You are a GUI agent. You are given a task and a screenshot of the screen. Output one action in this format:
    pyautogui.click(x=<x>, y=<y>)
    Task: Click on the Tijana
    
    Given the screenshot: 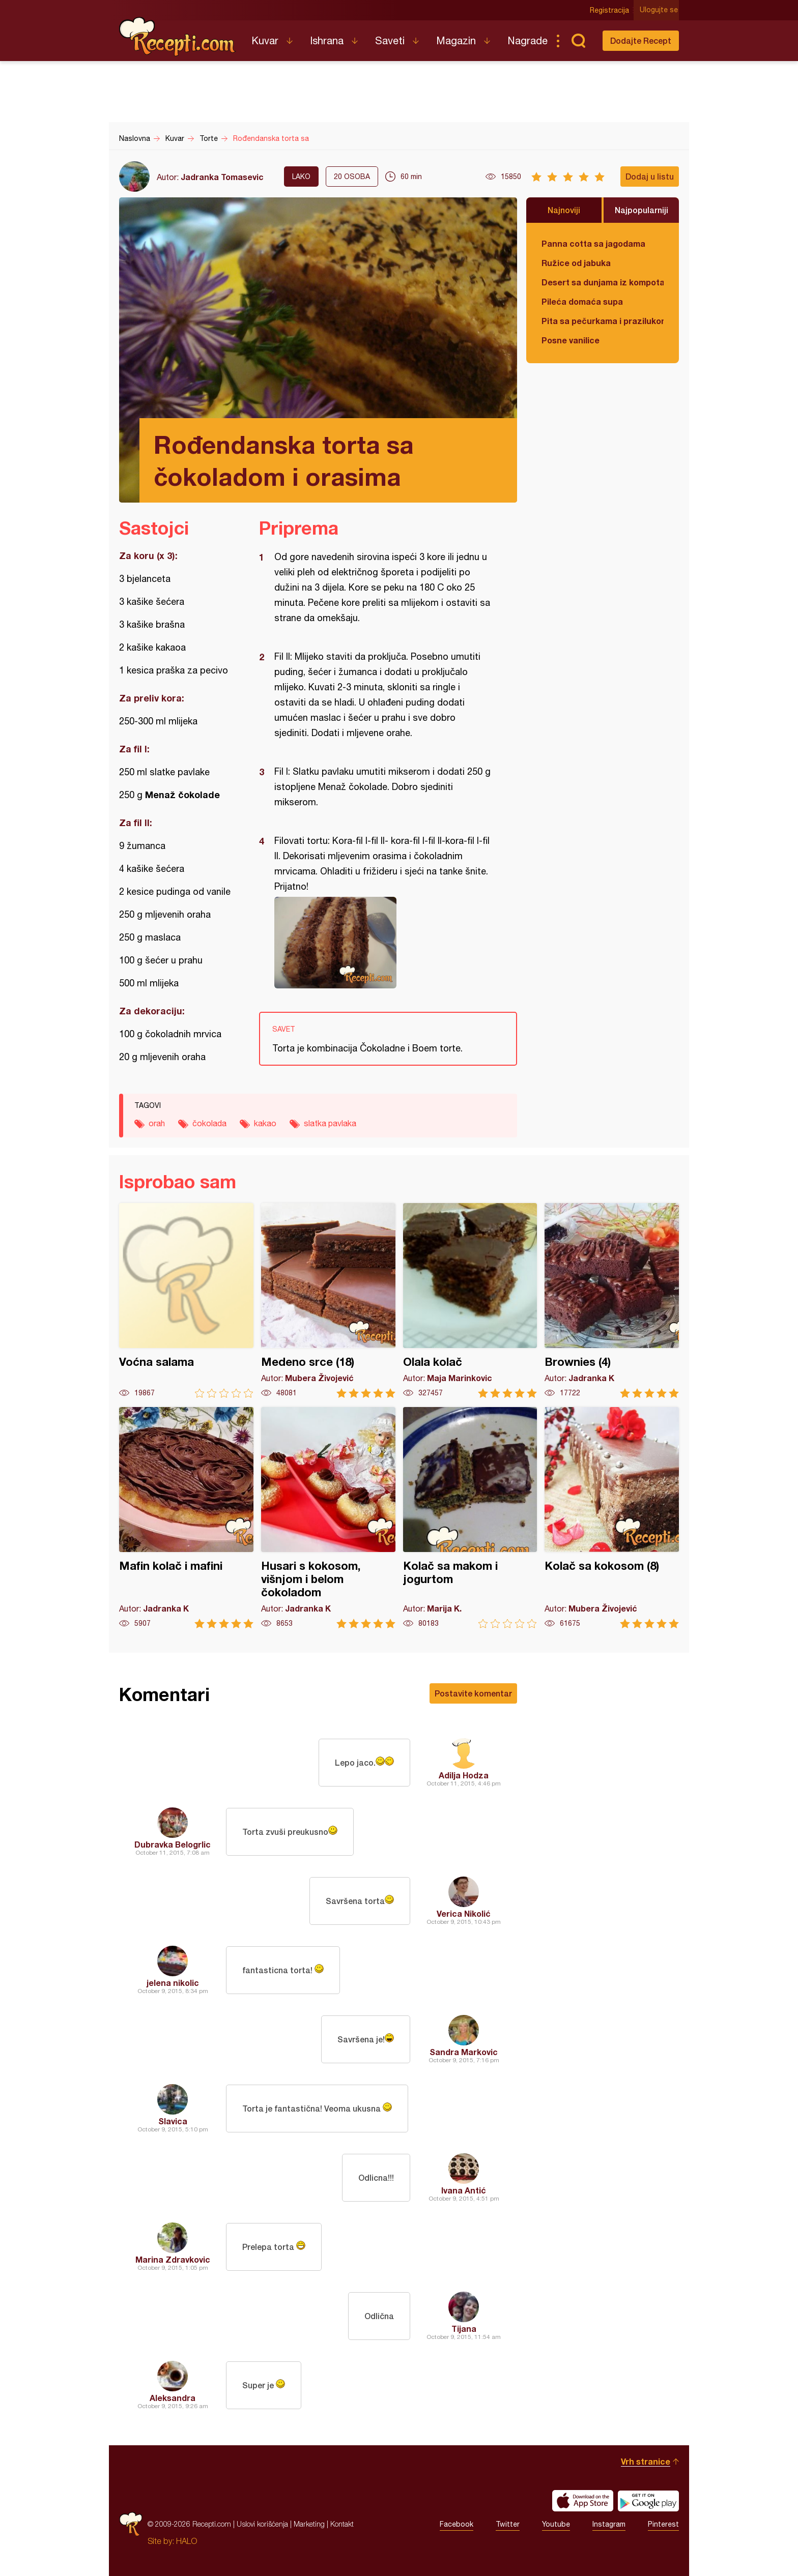 What is the action you would take?
    pyautogui.click(x=463, y=2328)
    